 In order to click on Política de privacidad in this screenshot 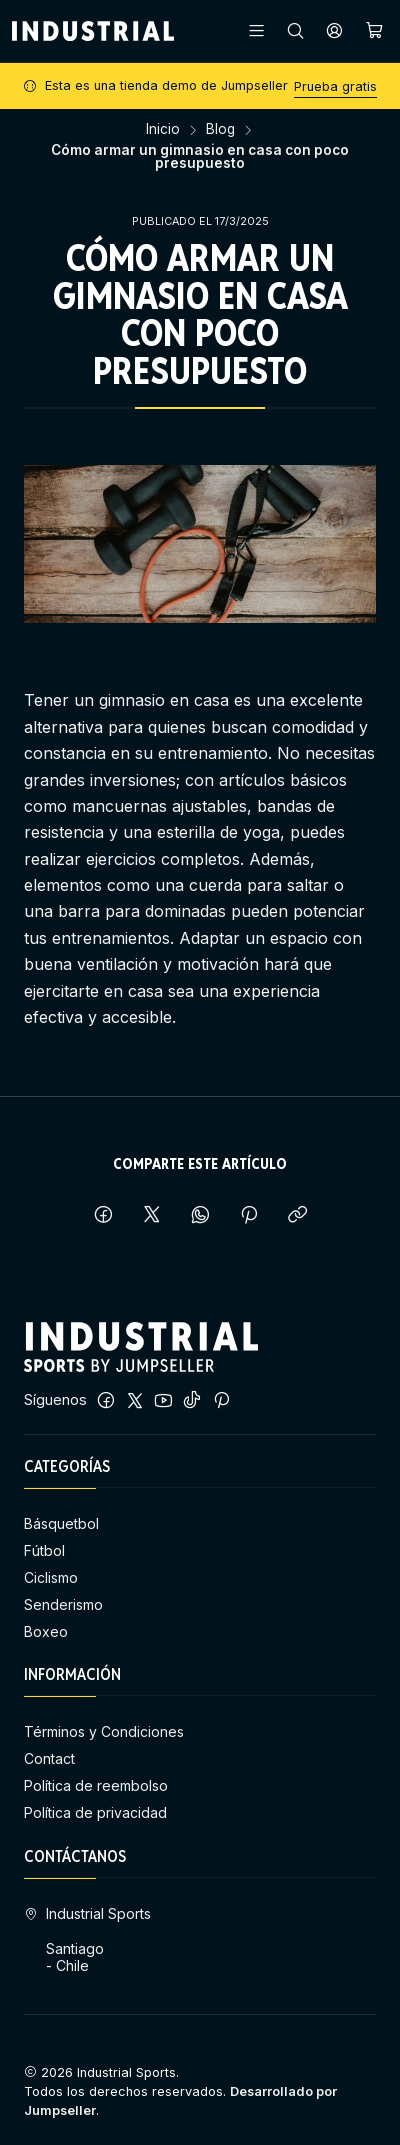, I will do `click(95, 1812)`.